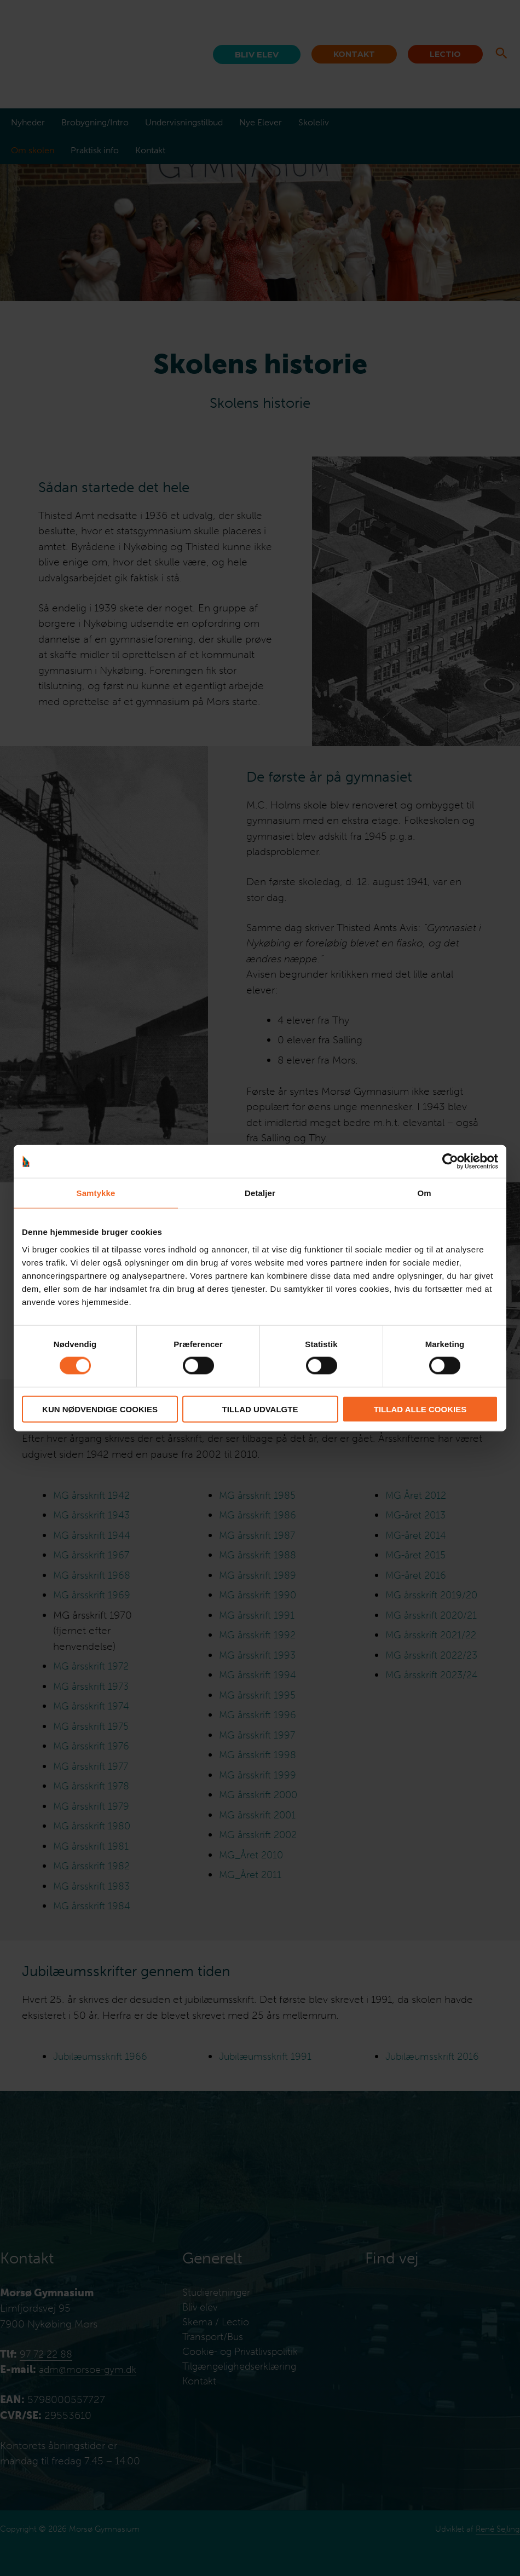  I want to click on Kun nødvendige cookies, so click(100, 1408).